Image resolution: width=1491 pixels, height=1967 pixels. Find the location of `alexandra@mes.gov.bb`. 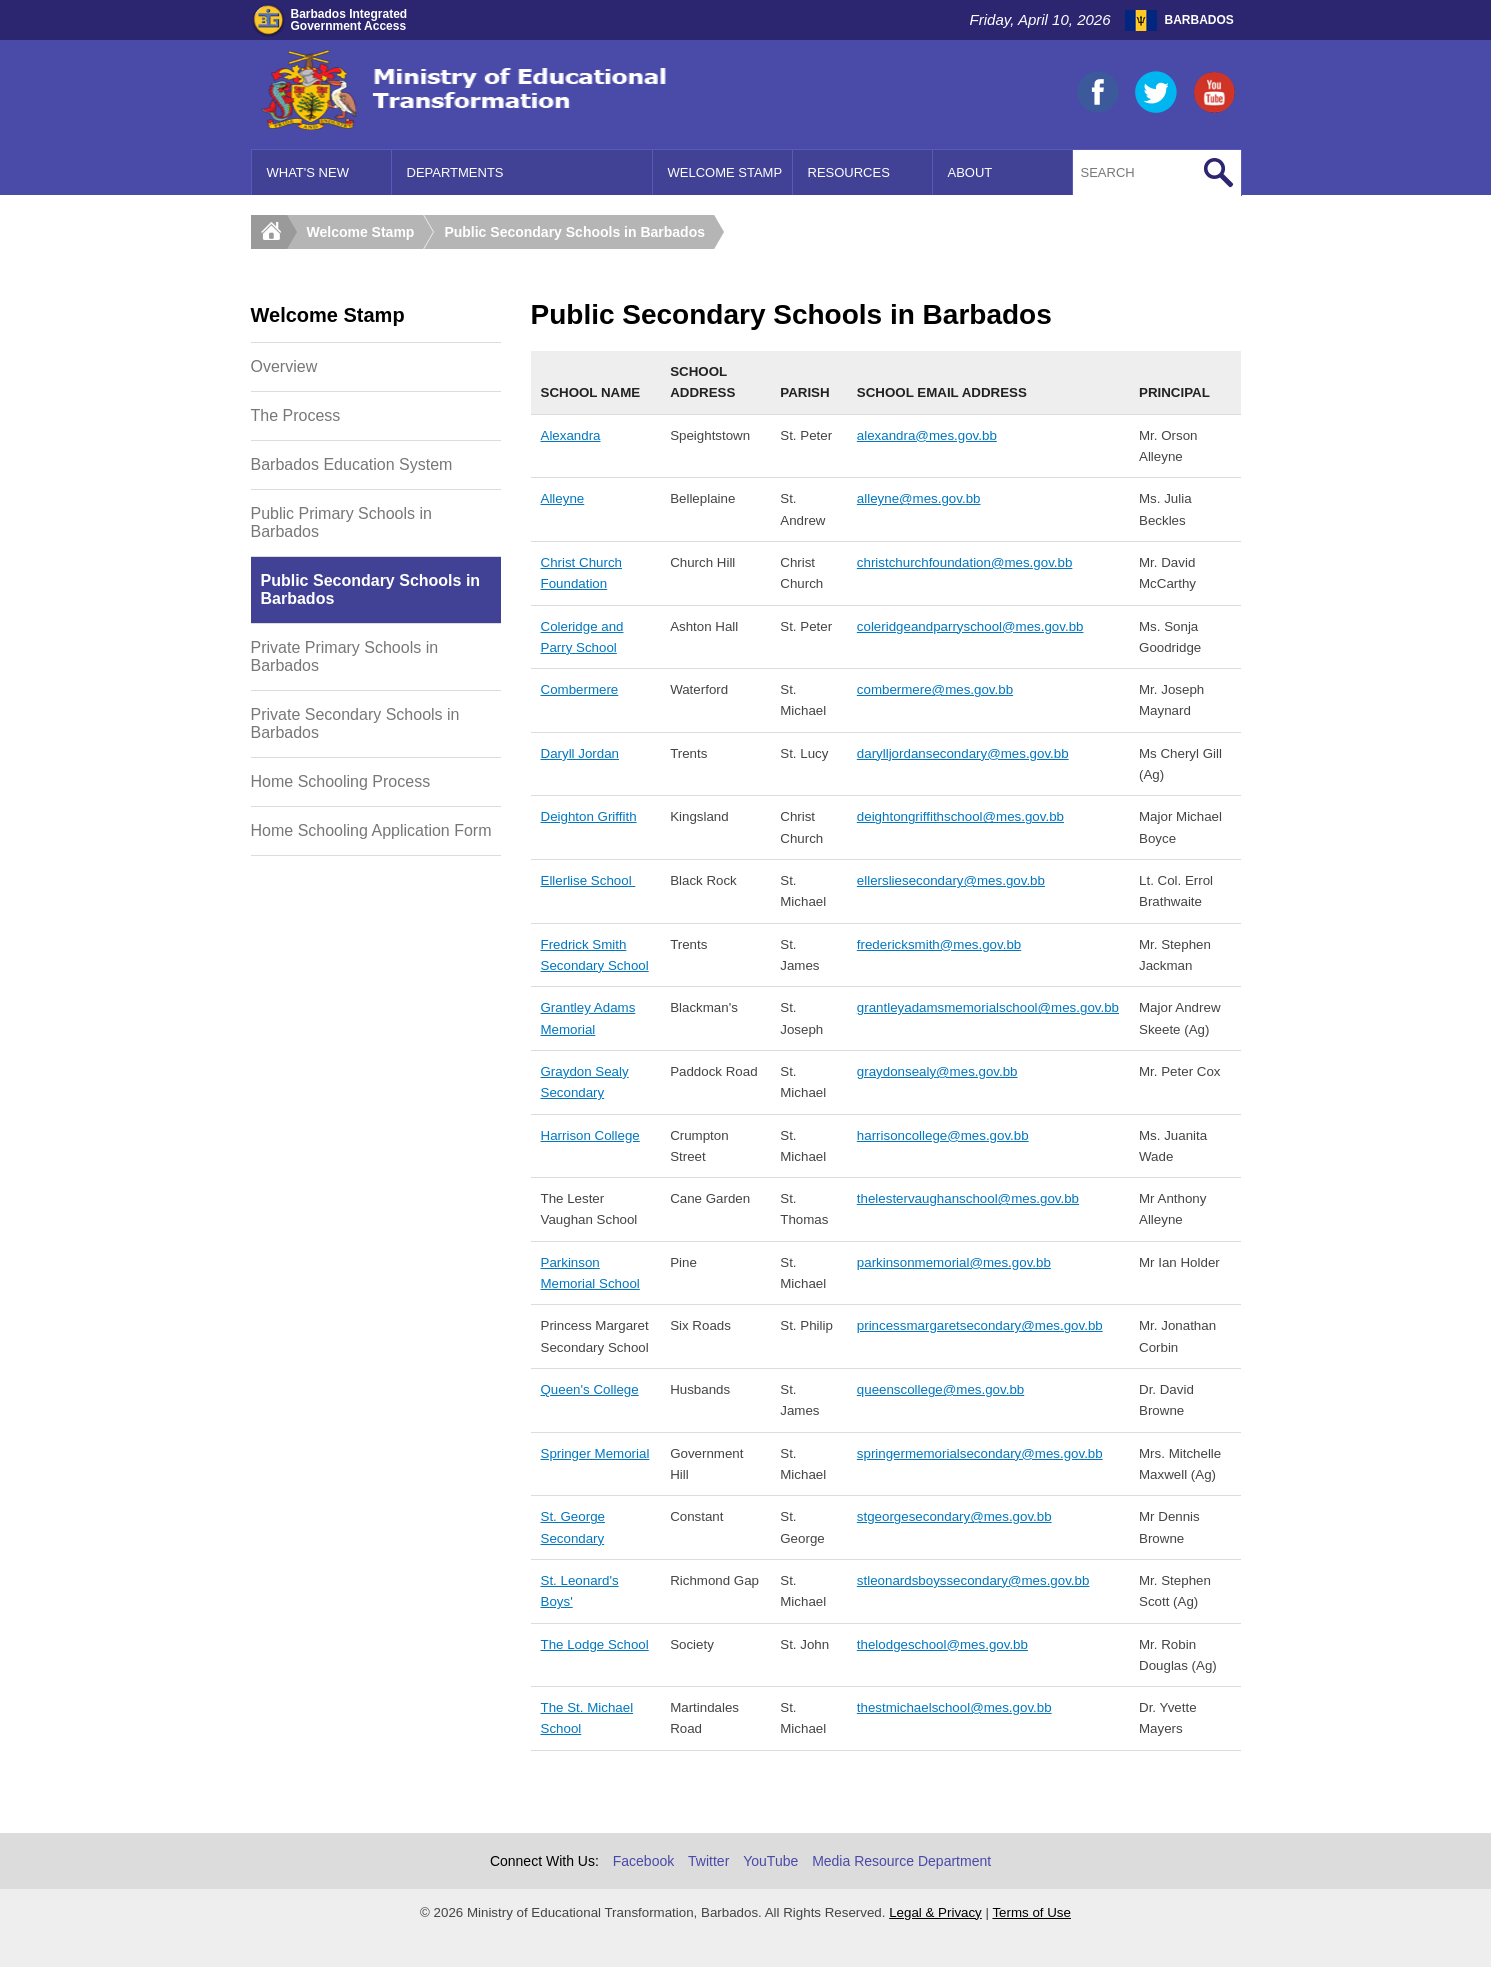

alexandra@mes.gov.bb is located at coordinates (927, 435).